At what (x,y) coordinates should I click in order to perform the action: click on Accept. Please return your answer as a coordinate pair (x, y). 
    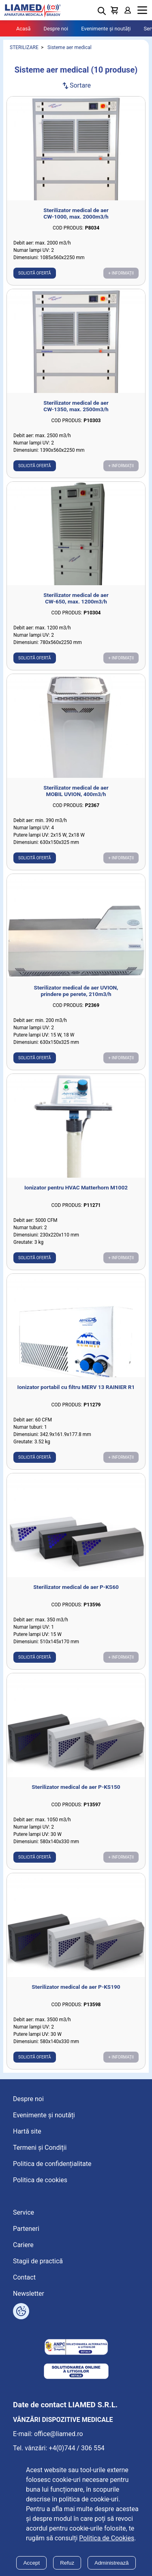
    Looking at the image, I should click on (31, 2563).